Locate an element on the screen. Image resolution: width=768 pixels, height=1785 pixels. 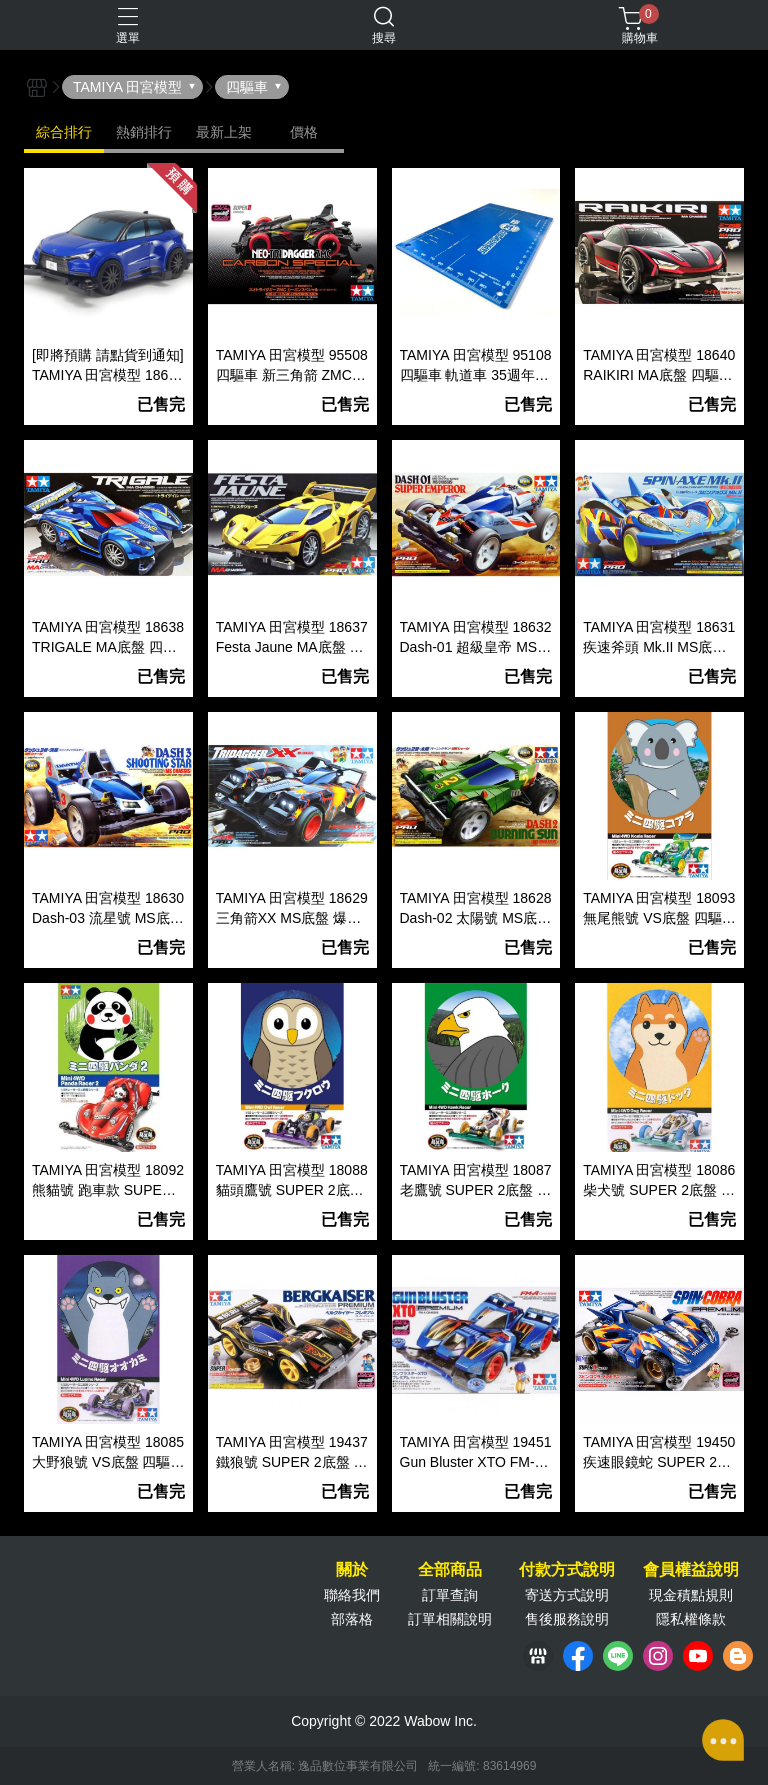
聯絡我們 is located at coordinates (352, 1595).